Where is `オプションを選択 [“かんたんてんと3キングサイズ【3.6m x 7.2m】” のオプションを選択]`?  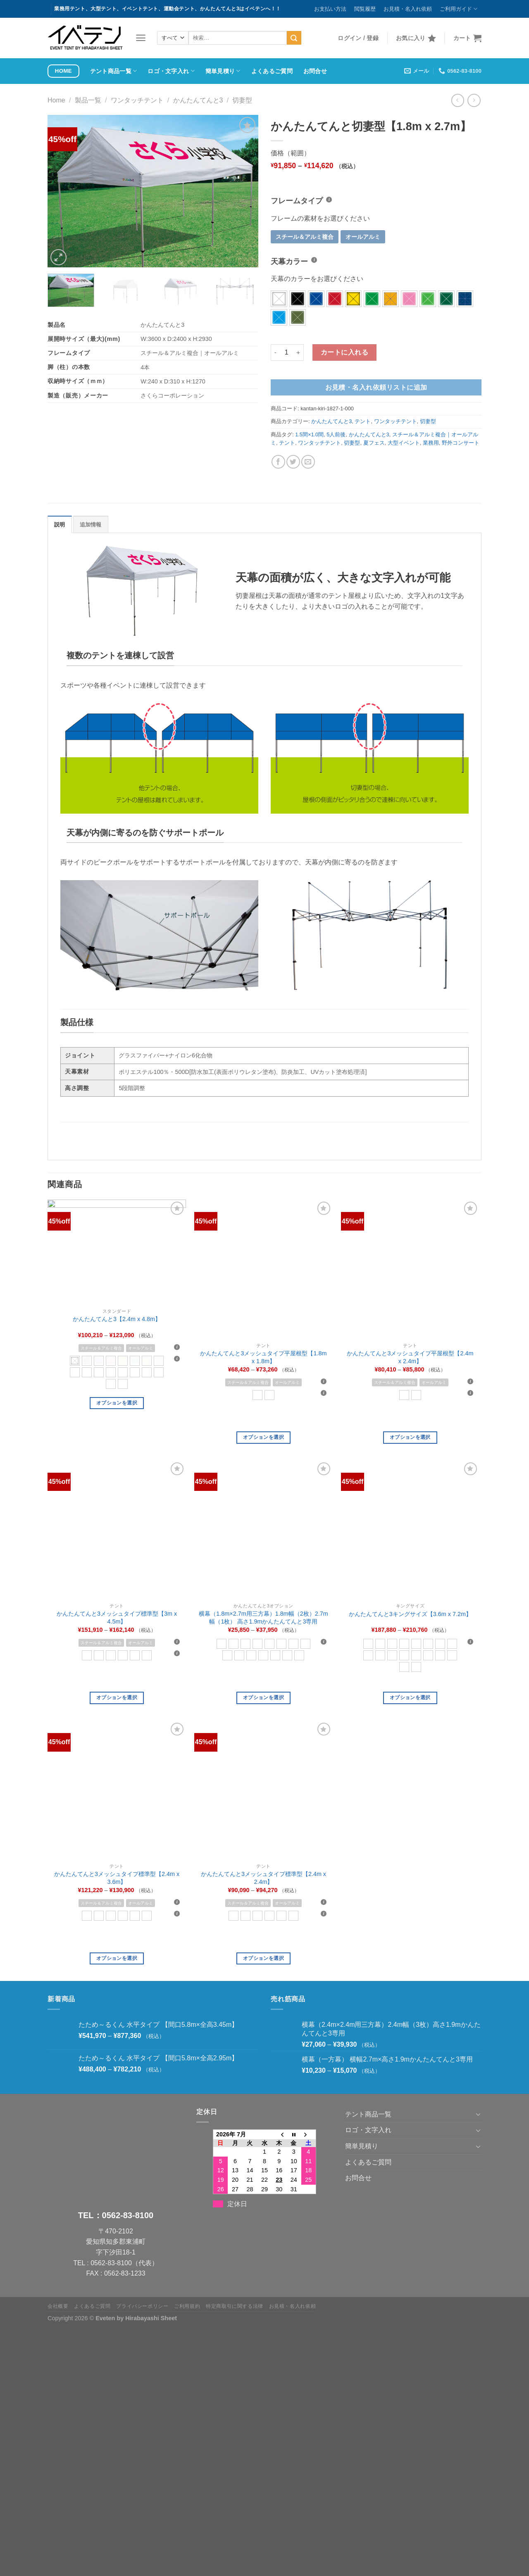
オプションを選択 [“かんたんてんと3キングサイズ【3.6m x 7.2m】” のオプションを選択] is located at coordinates (410, 1697).